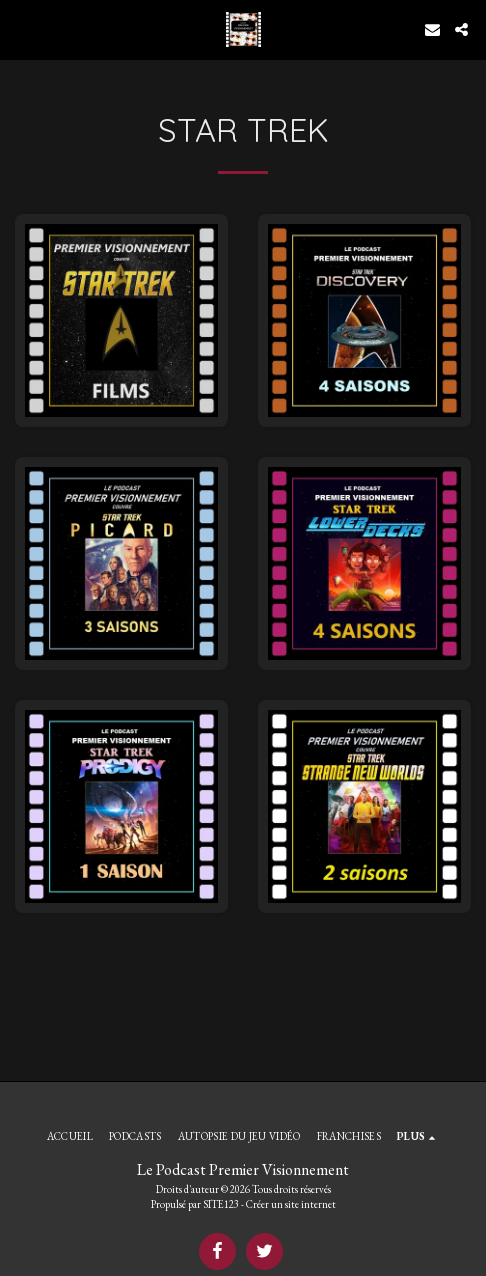  I want to click on Créer un site internet, so click(291, 1204).